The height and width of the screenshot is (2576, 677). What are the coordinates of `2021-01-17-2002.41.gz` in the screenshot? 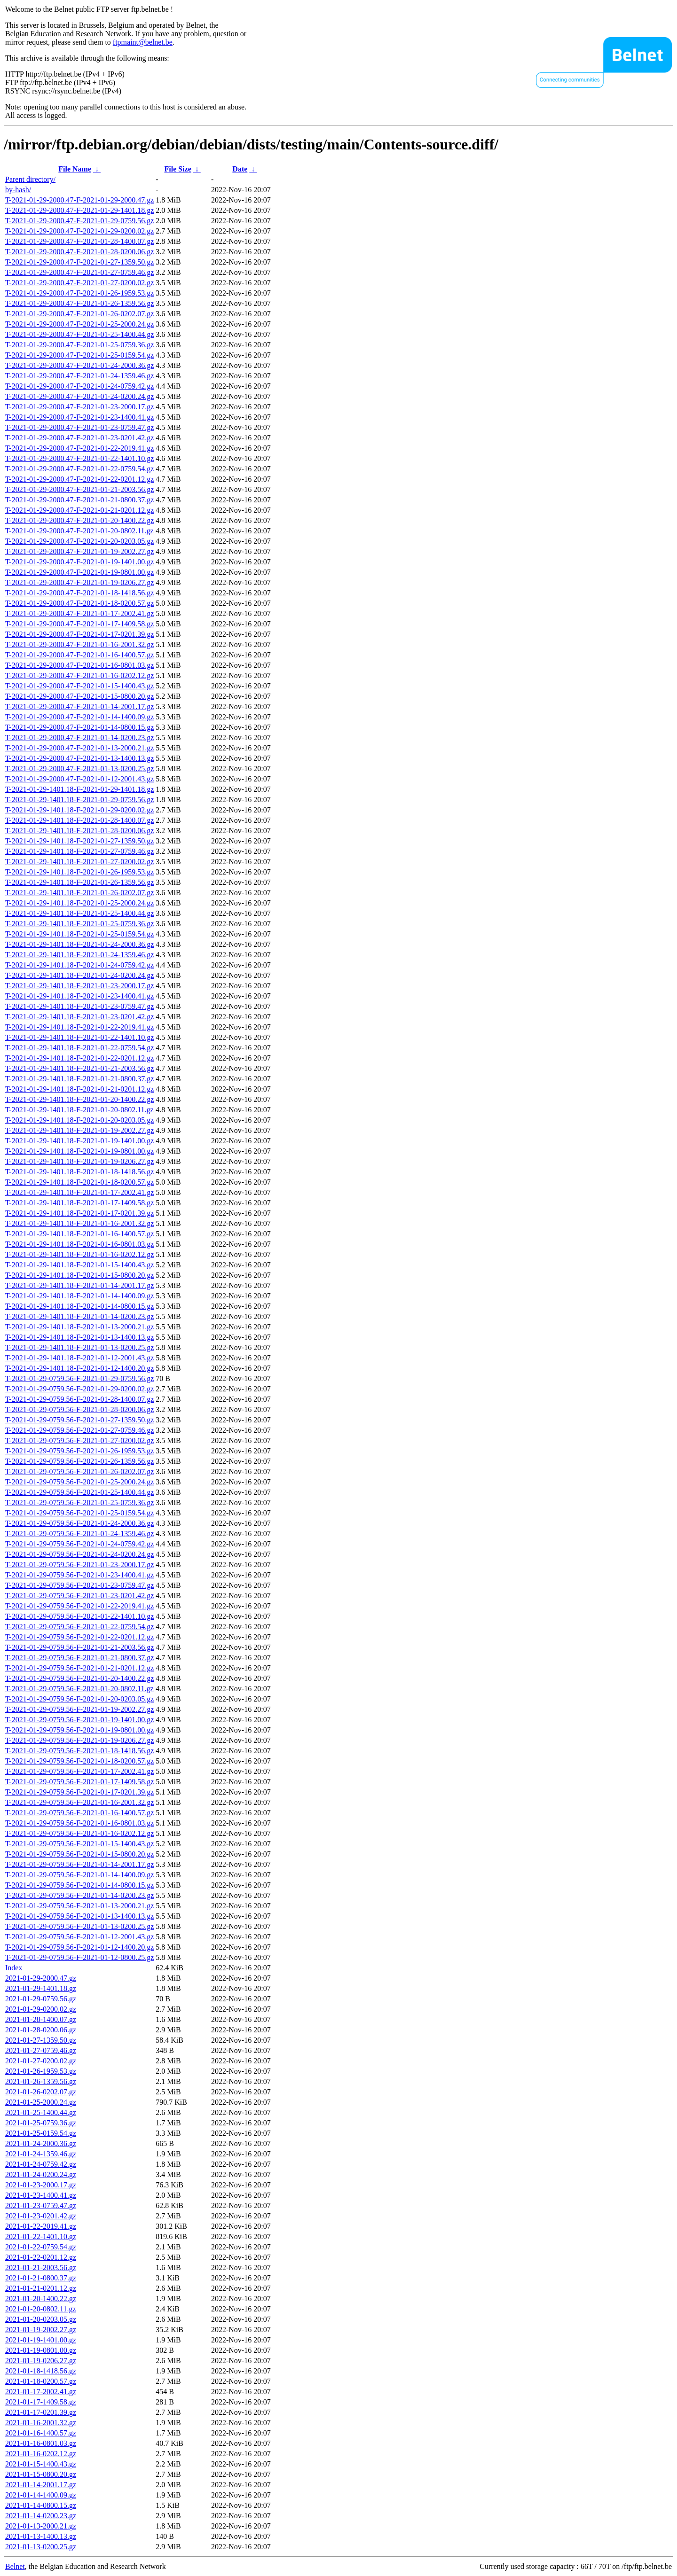 It's located at (40, 2392).